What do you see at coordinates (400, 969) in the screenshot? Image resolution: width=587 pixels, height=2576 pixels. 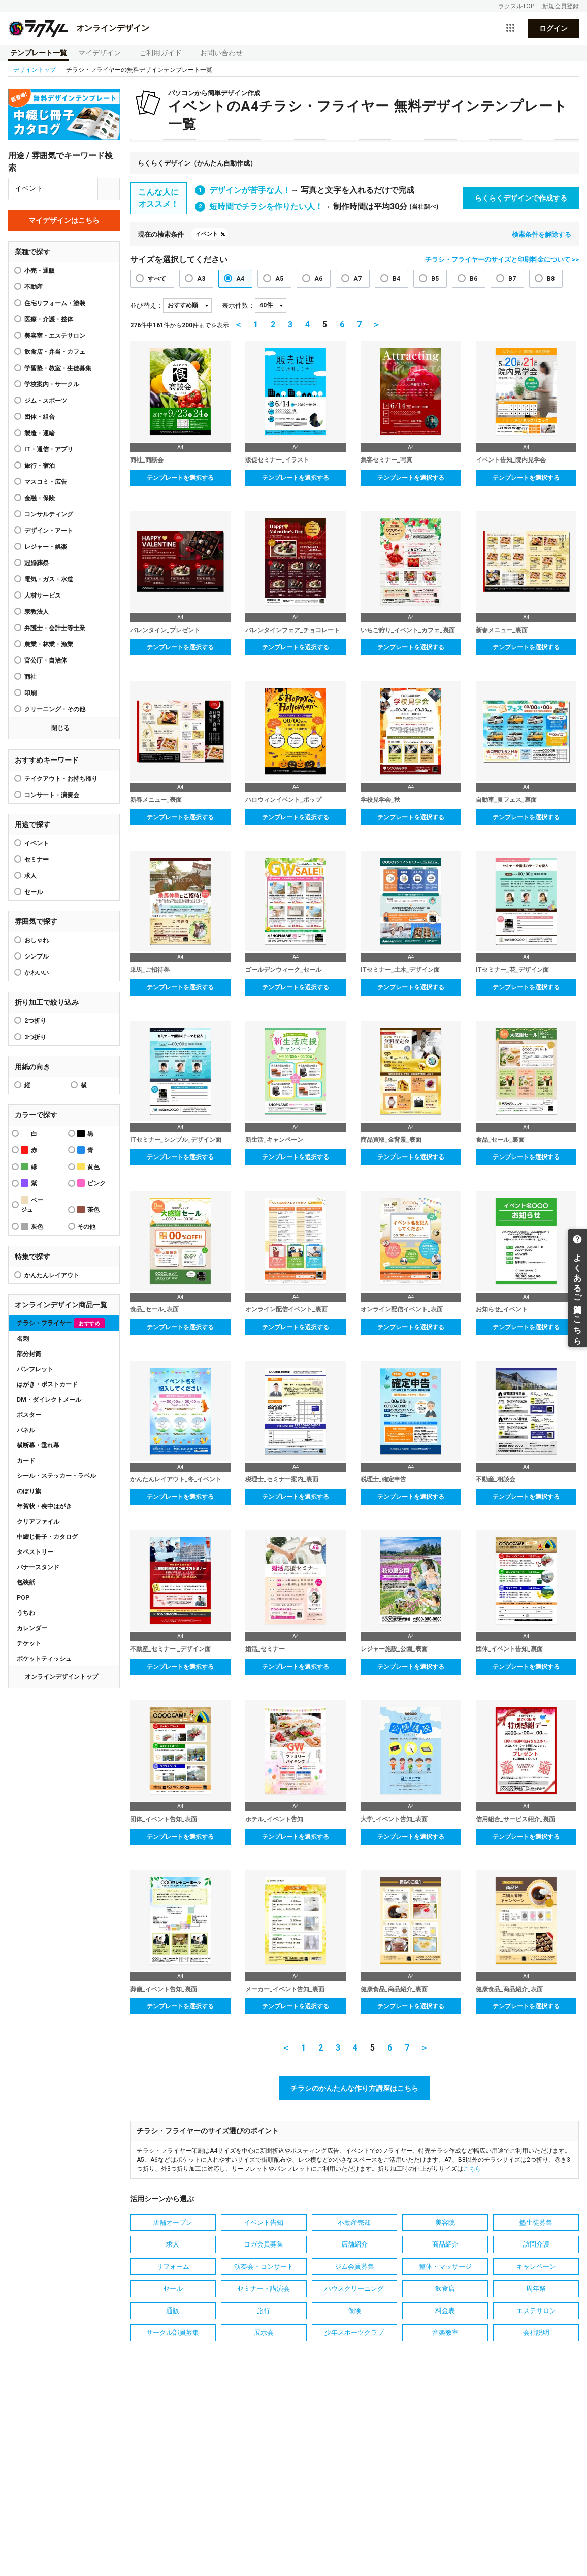 I see `ITセミナー_土木_デザイン面` at bounding box center [400, 969].